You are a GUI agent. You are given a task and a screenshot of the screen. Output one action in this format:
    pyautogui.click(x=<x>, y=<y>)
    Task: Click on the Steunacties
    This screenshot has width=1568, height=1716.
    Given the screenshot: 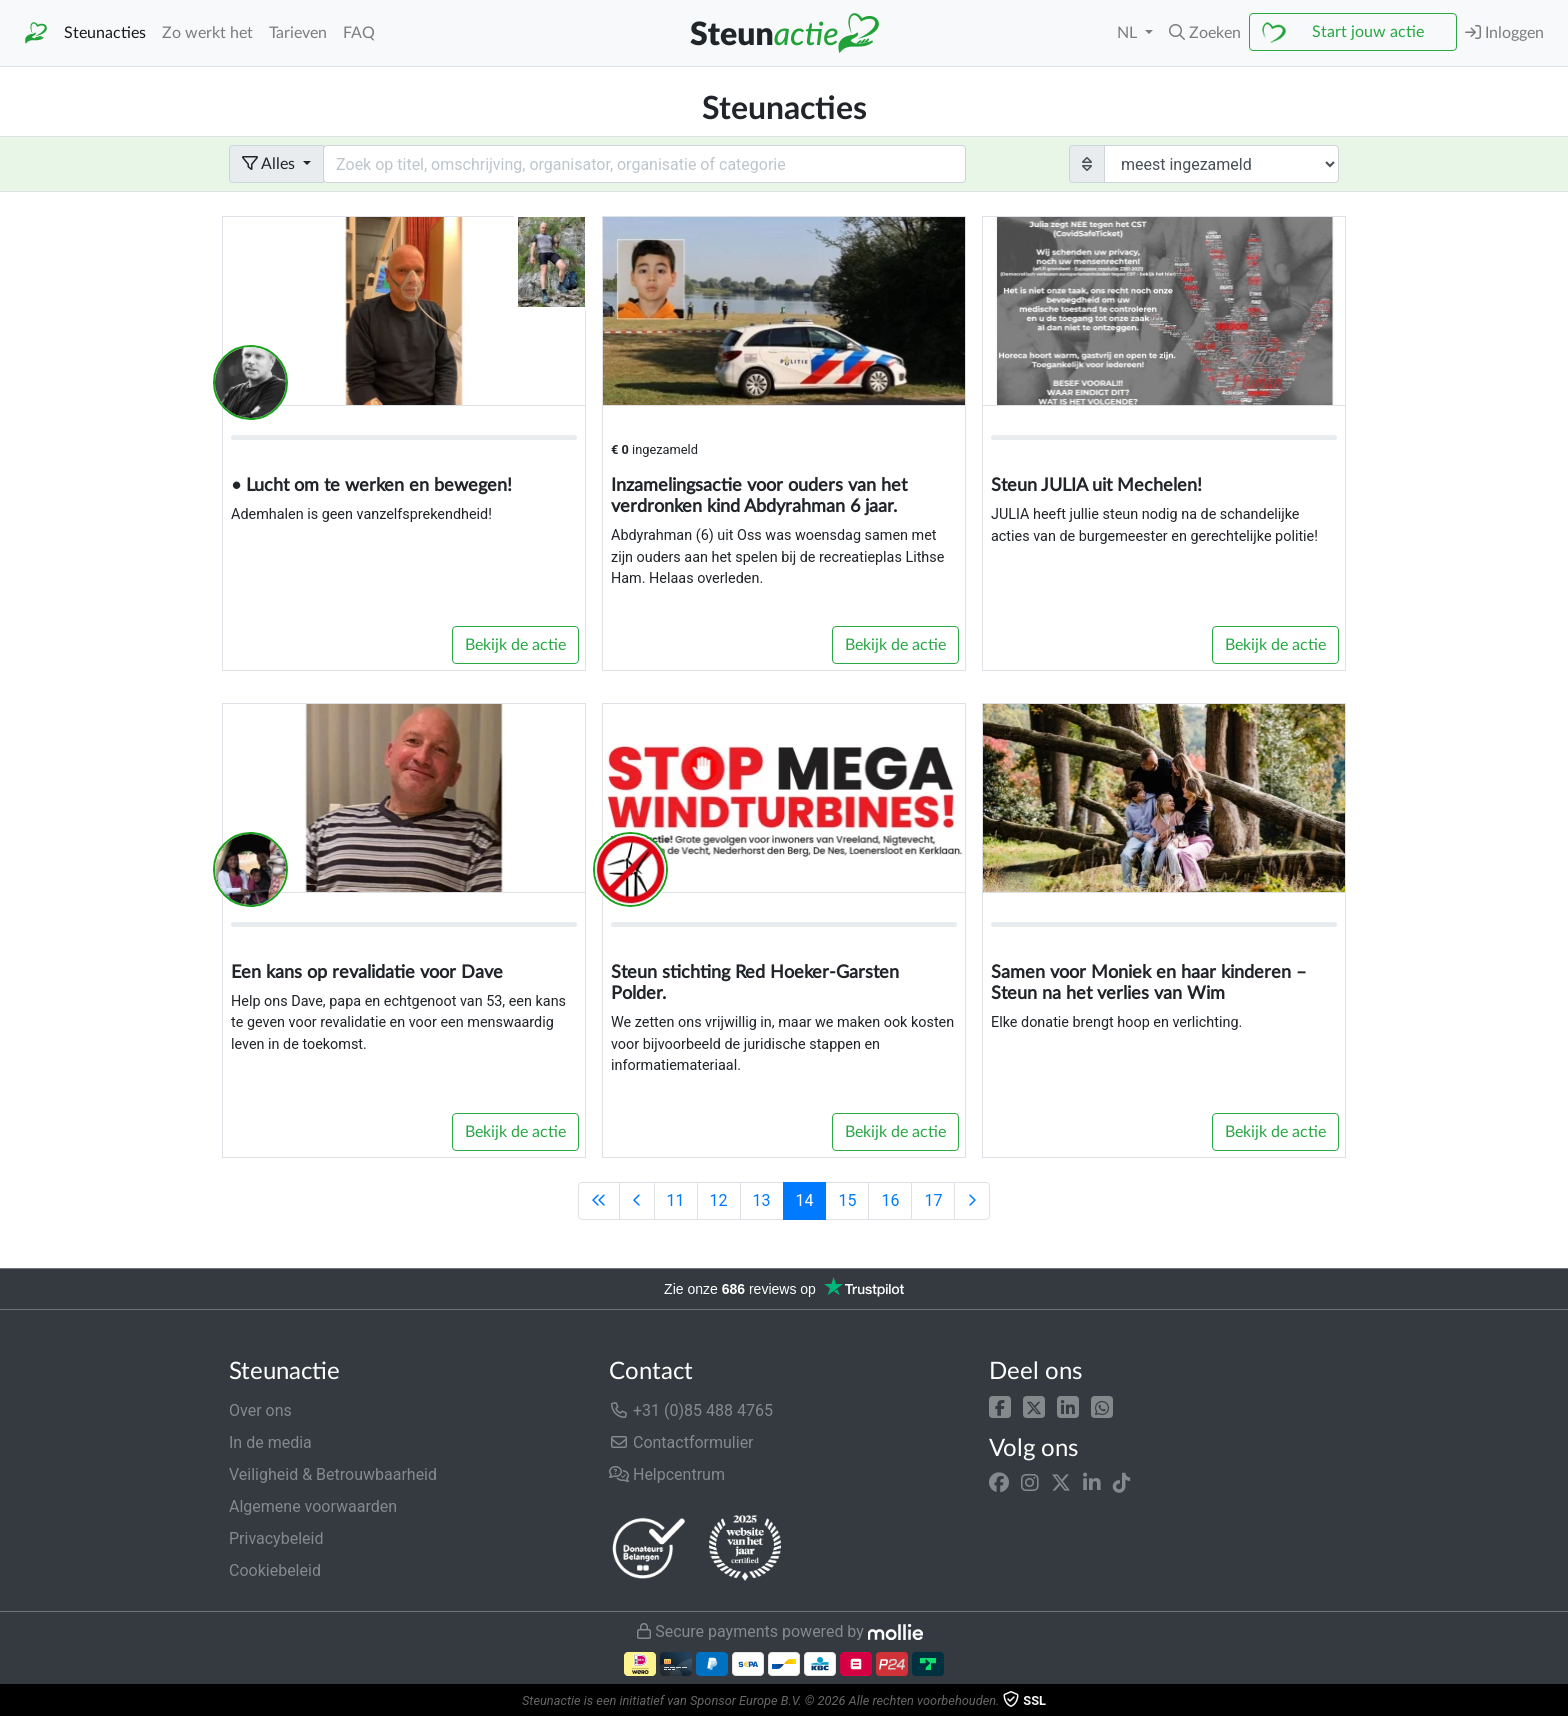 What is the action you would take?
    pyautogui.click(x=105, y=33)
    